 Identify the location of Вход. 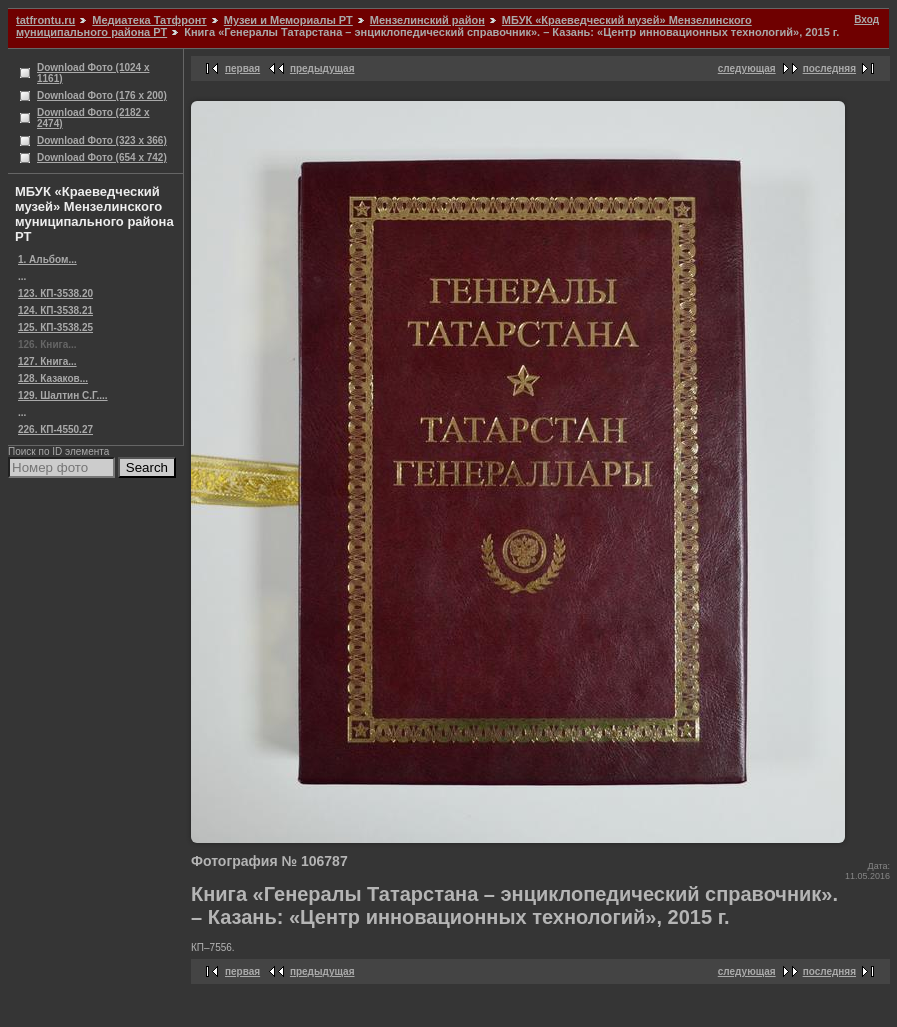
(866, 19).